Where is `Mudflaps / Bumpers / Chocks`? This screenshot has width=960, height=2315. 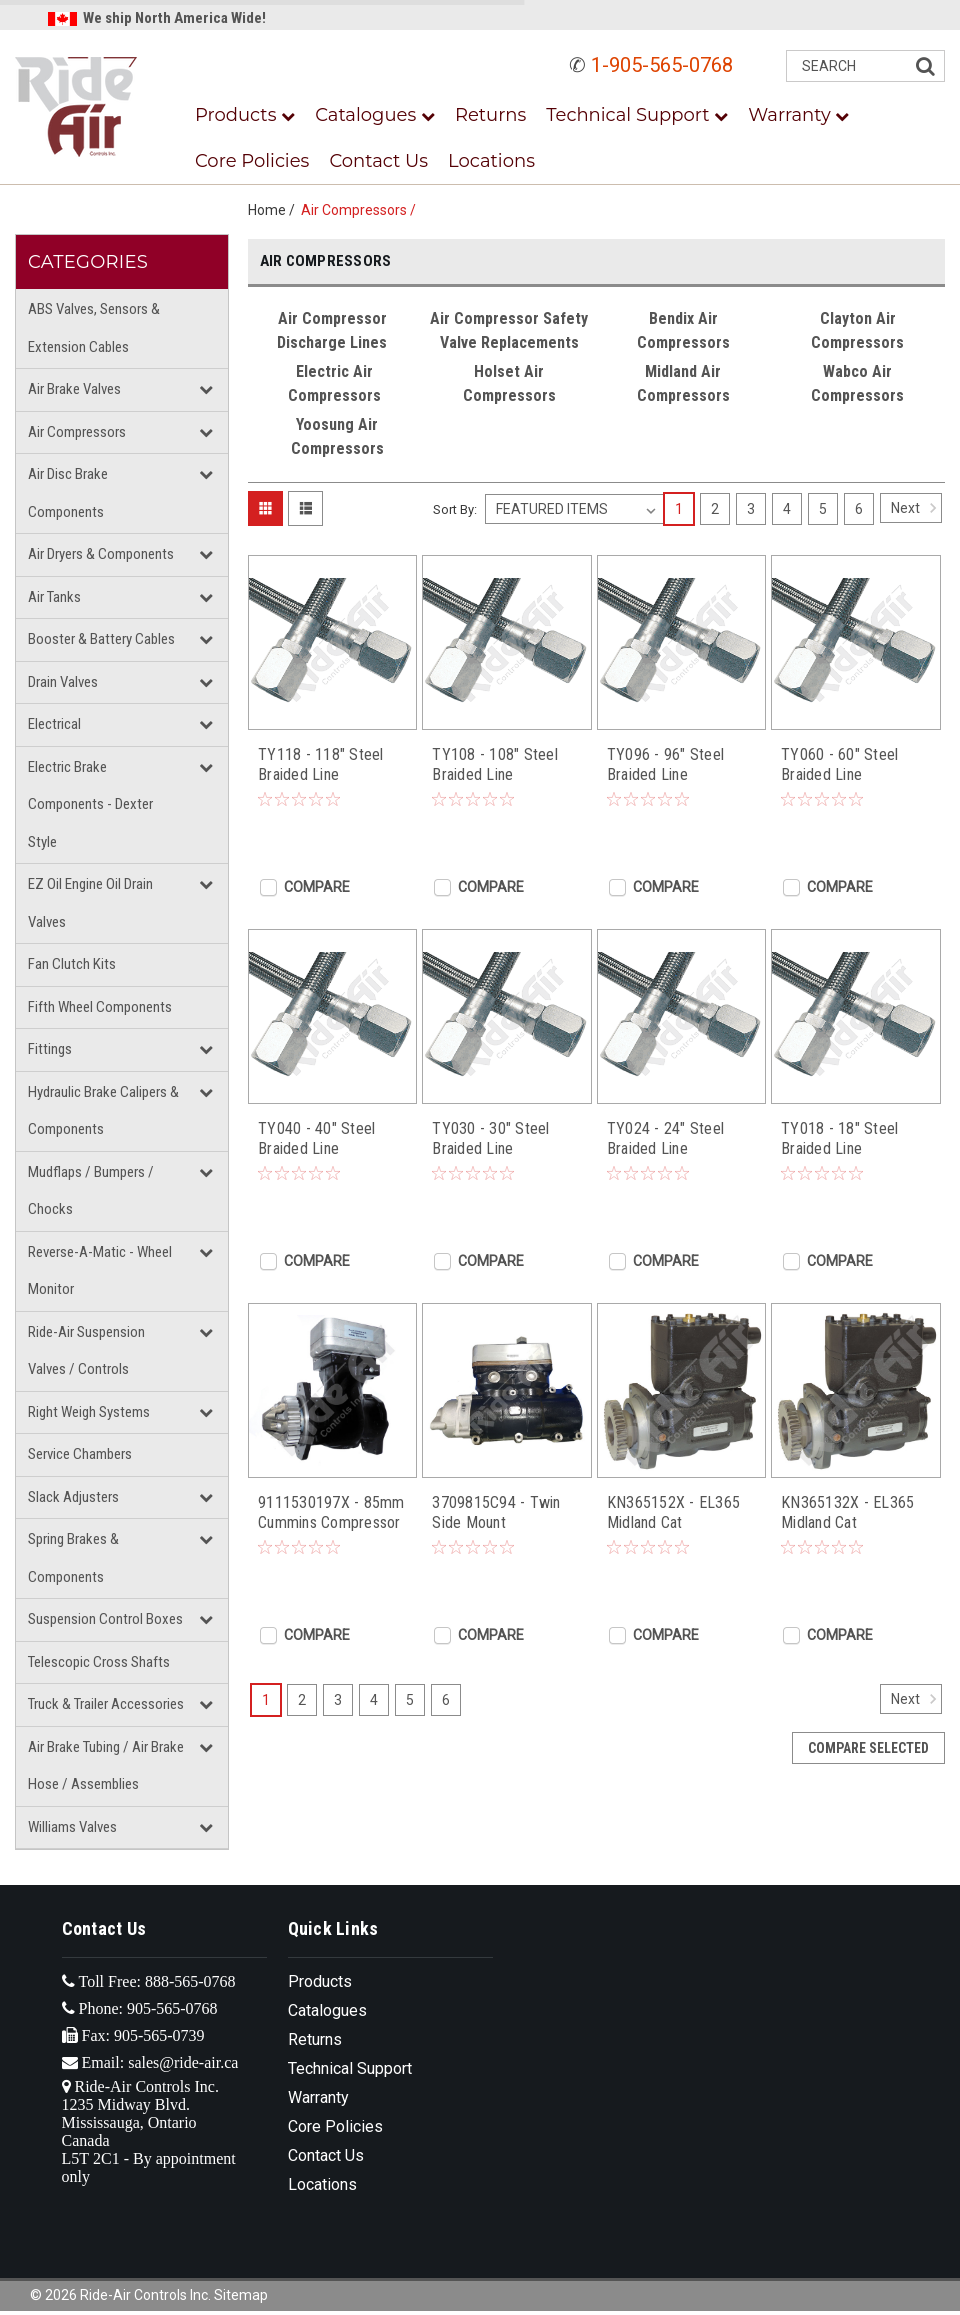 Mudflaps / Bumpers / Chocks is located at coordinates (91, 1191).